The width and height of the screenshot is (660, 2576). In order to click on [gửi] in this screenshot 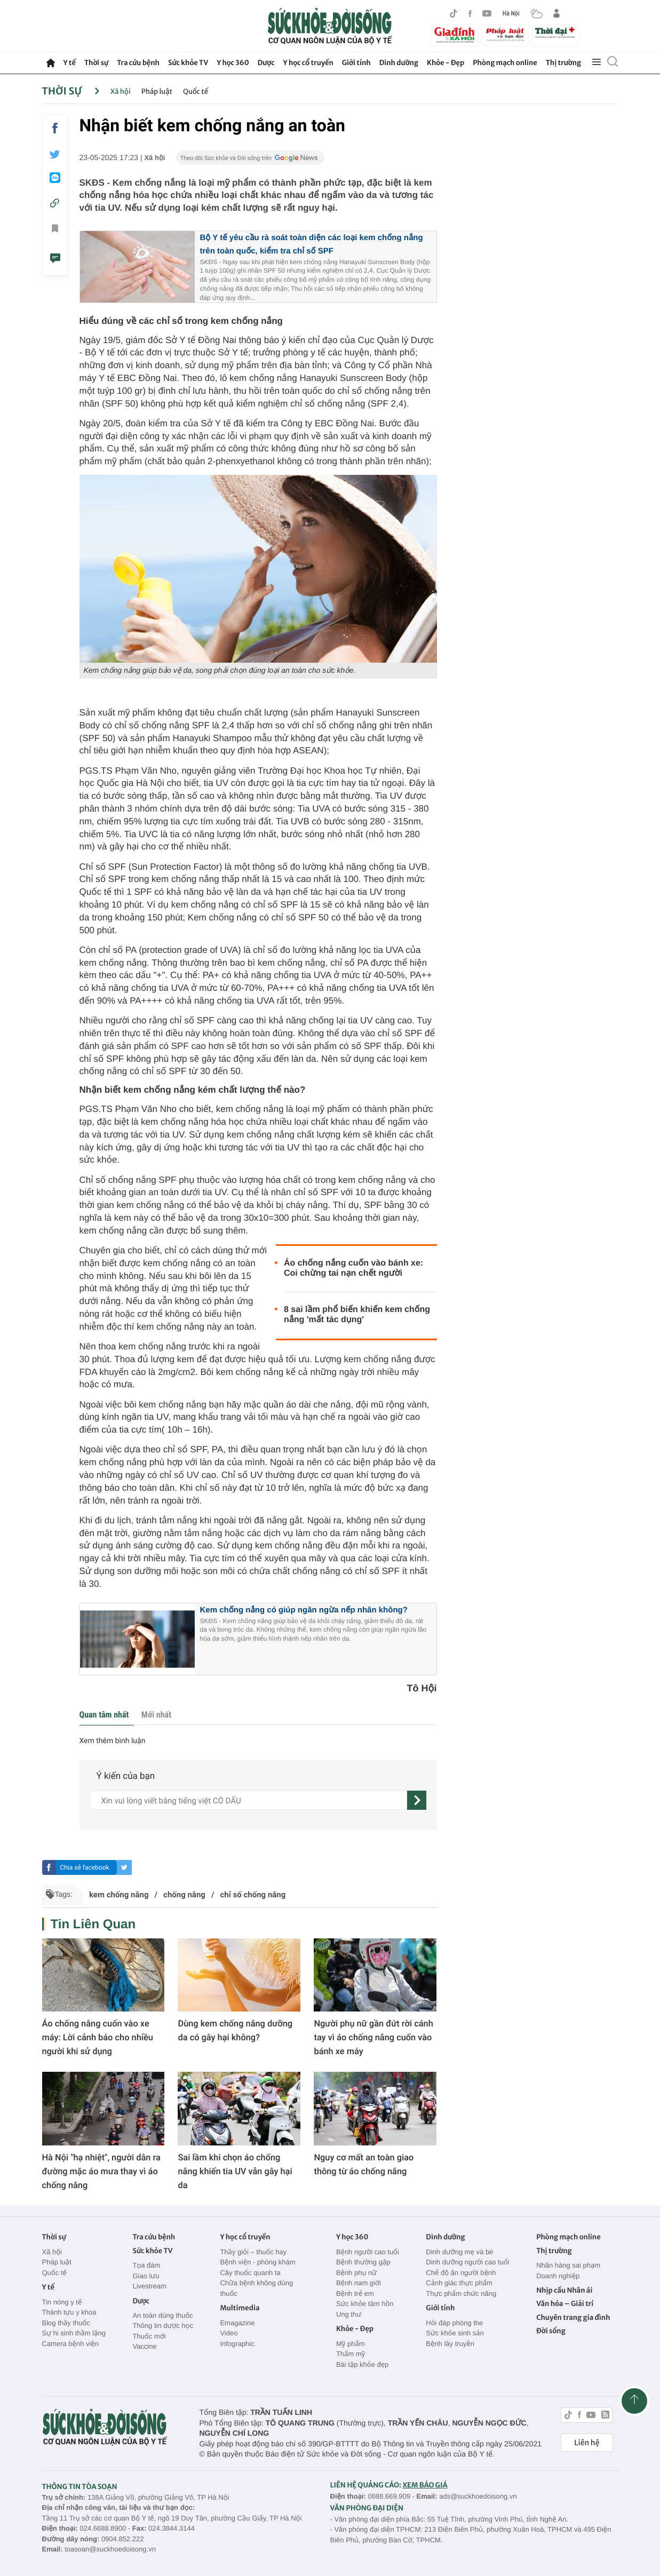, I will do `click(416, 1800)`.